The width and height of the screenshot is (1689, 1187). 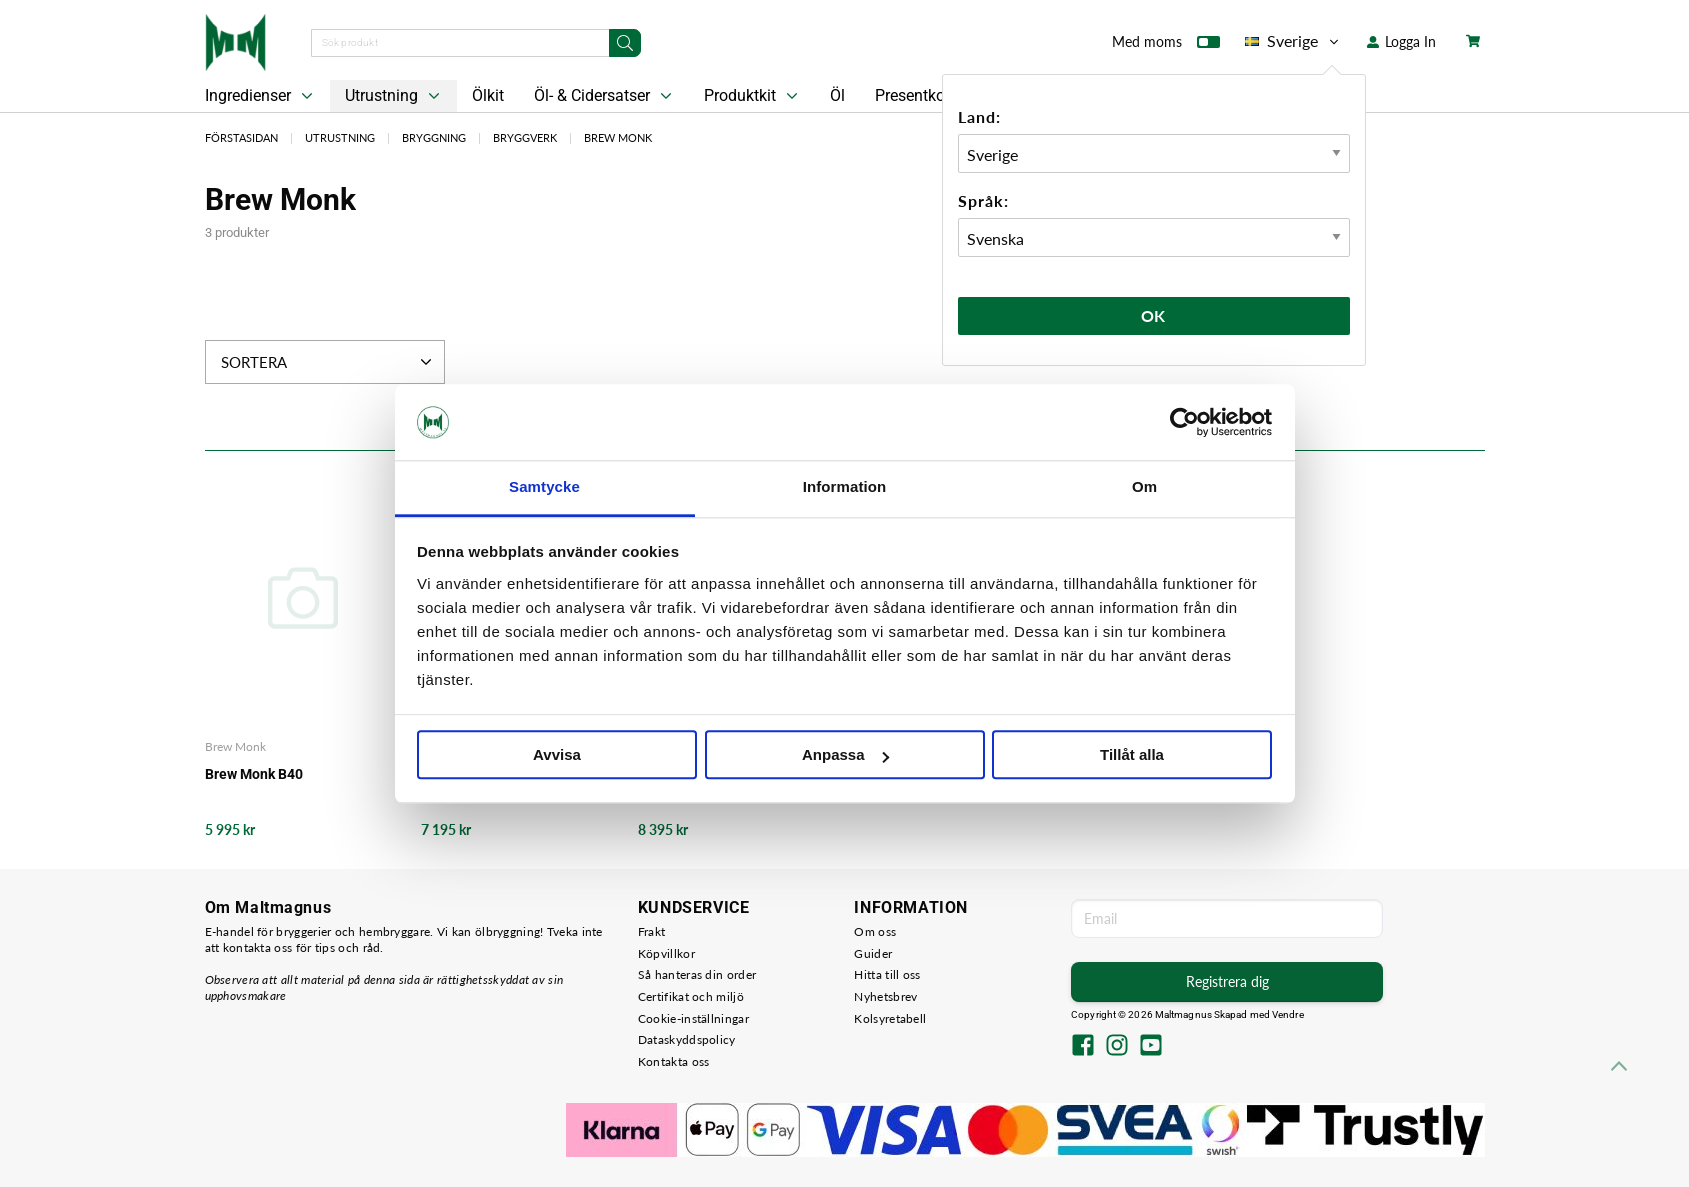 I want to click on Frakt, so click(x=652, y=931).